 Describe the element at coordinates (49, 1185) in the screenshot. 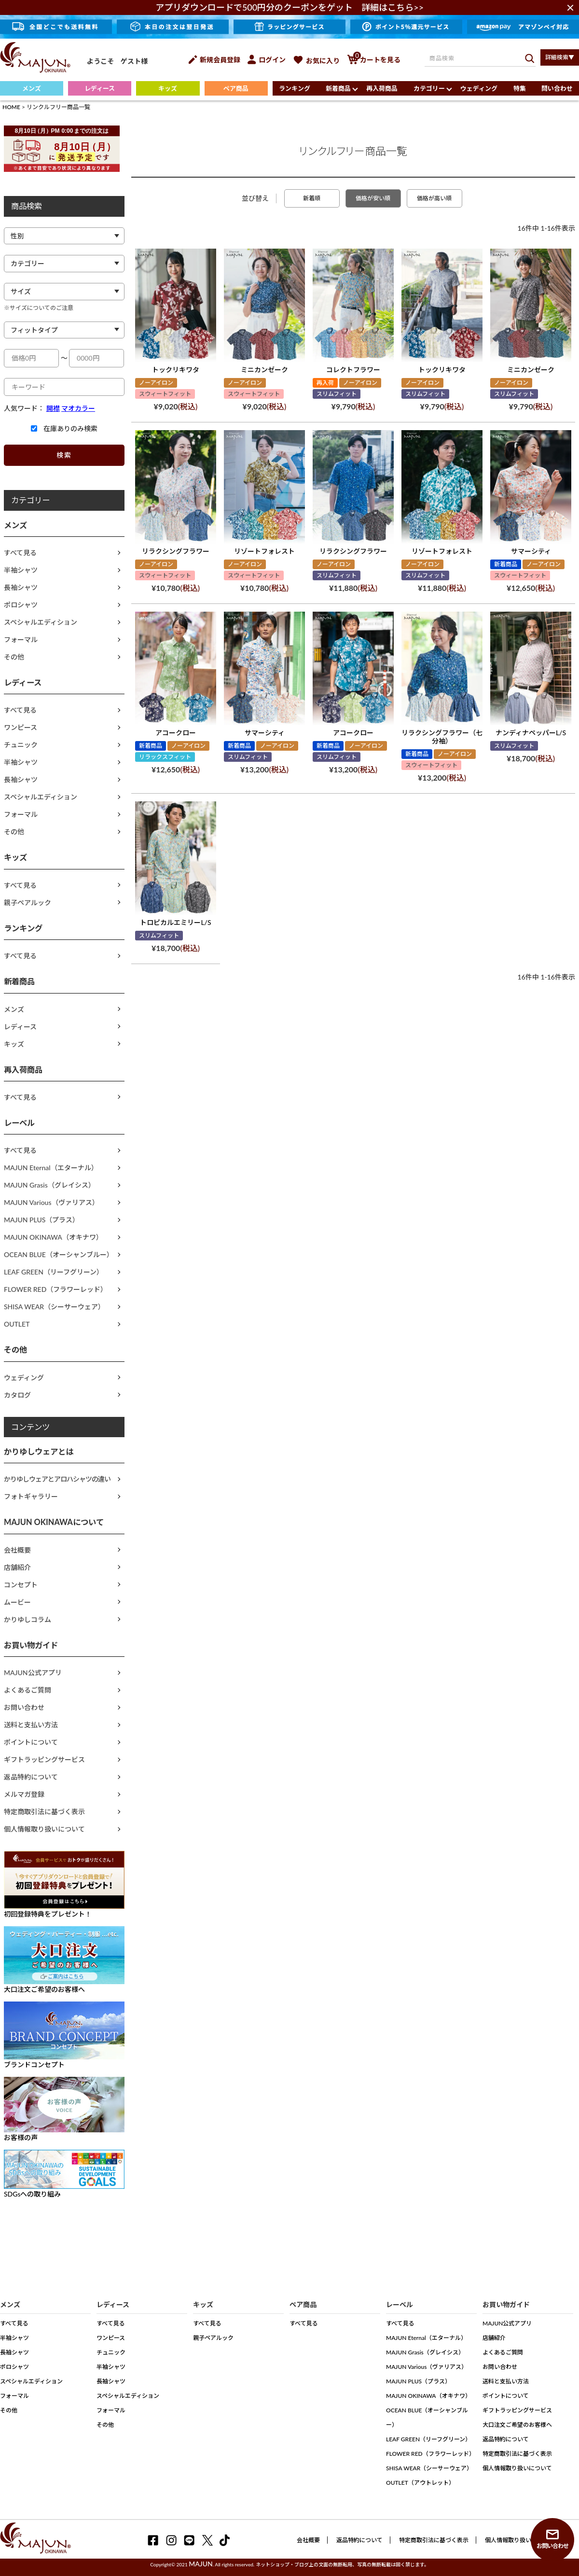

I see `MAJUN Grasis（グレイシス）` at that location.